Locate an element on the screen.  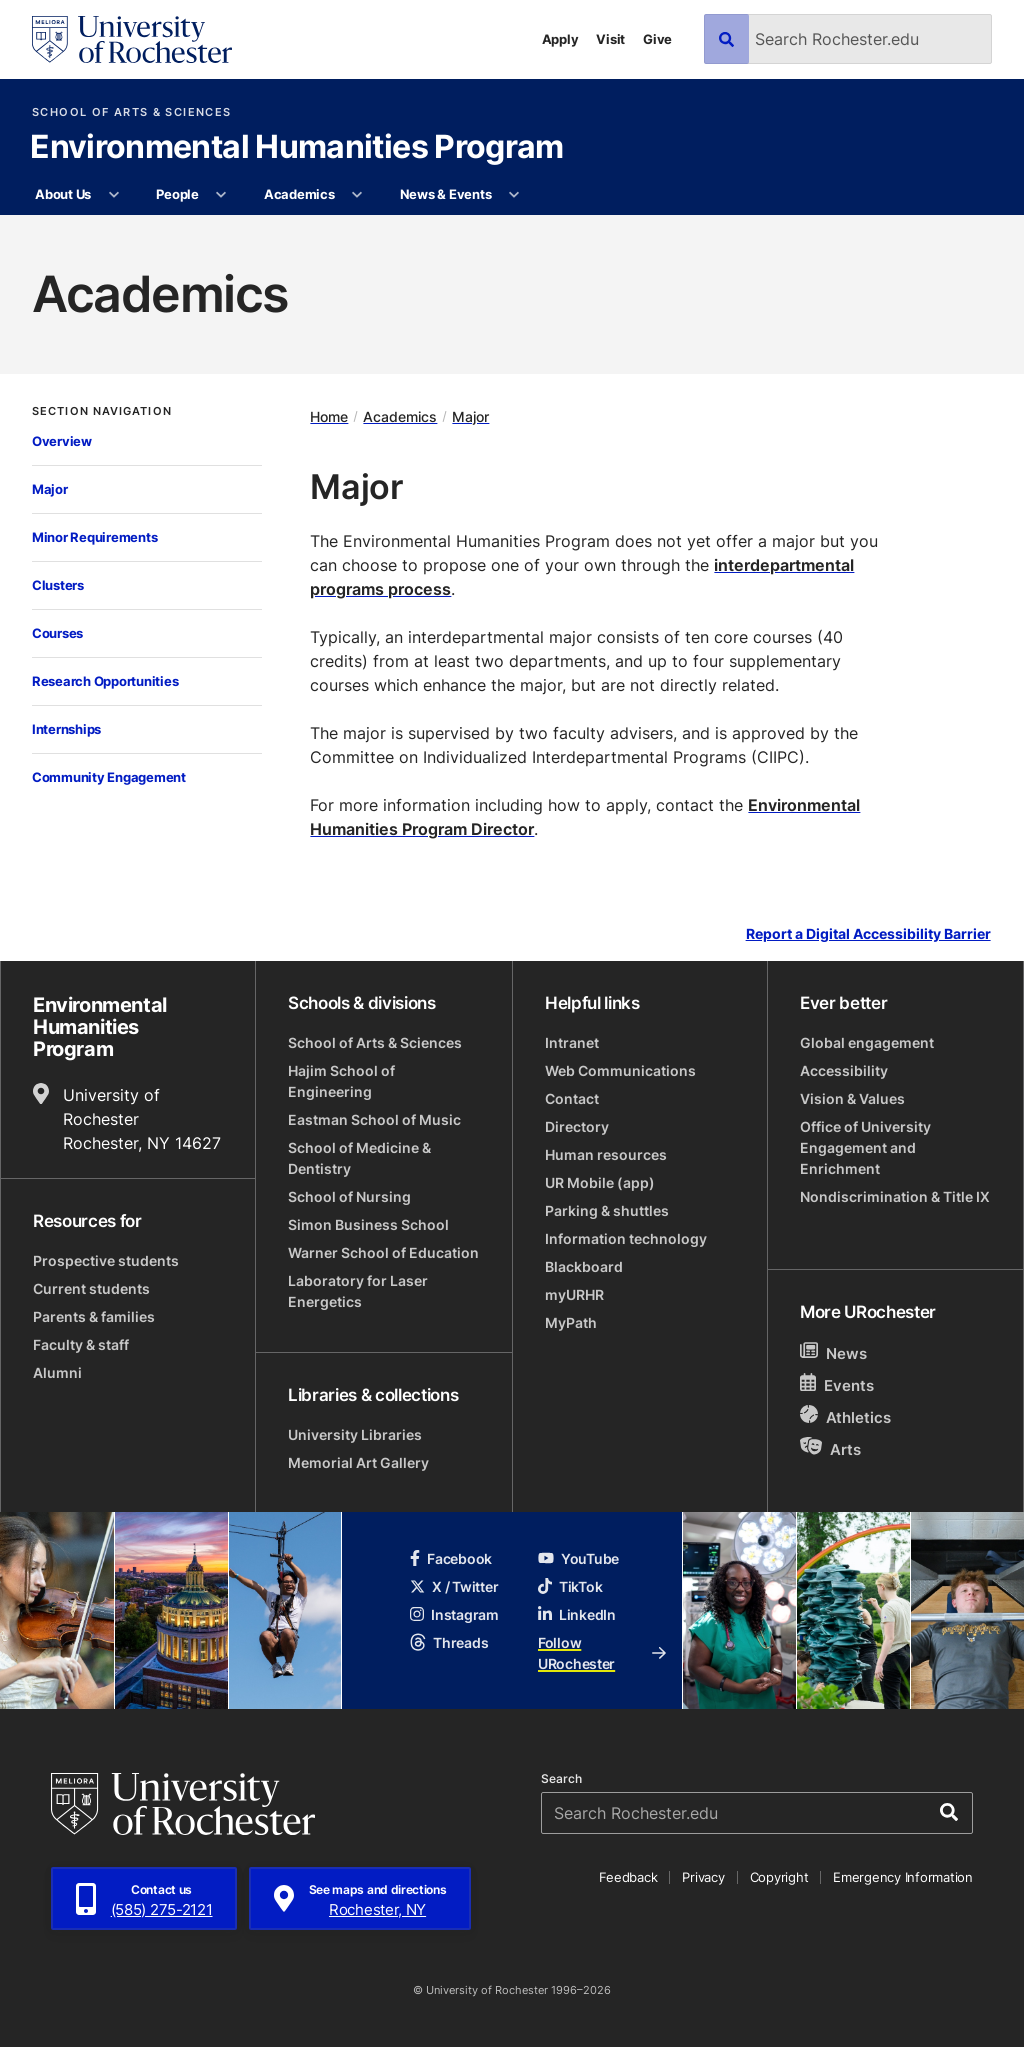
Instagram is located at coordinates (454, 1614).